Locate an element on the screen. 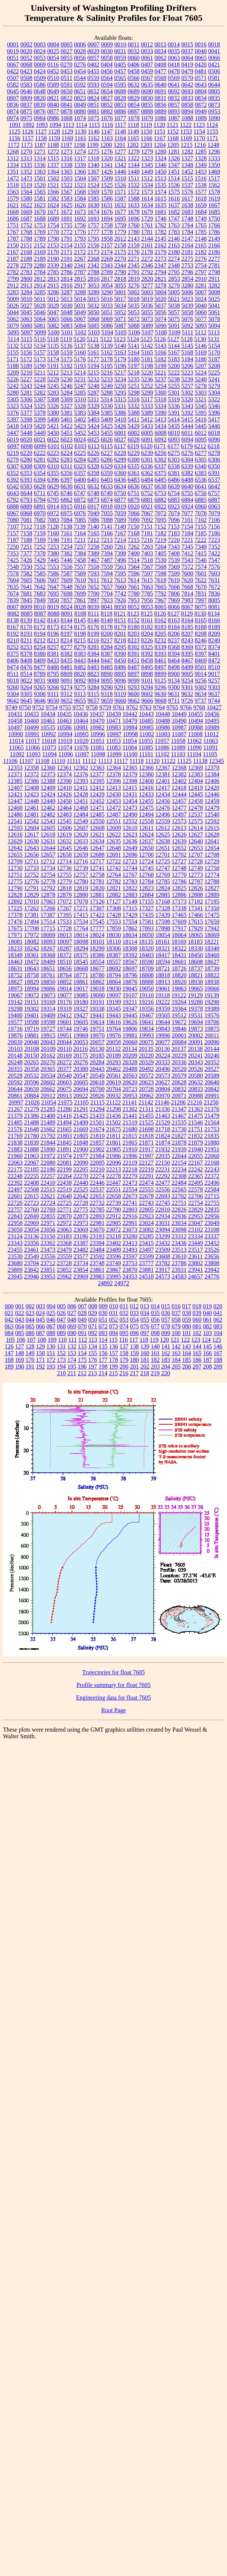  20728 is located at coordinates (146, 1089).